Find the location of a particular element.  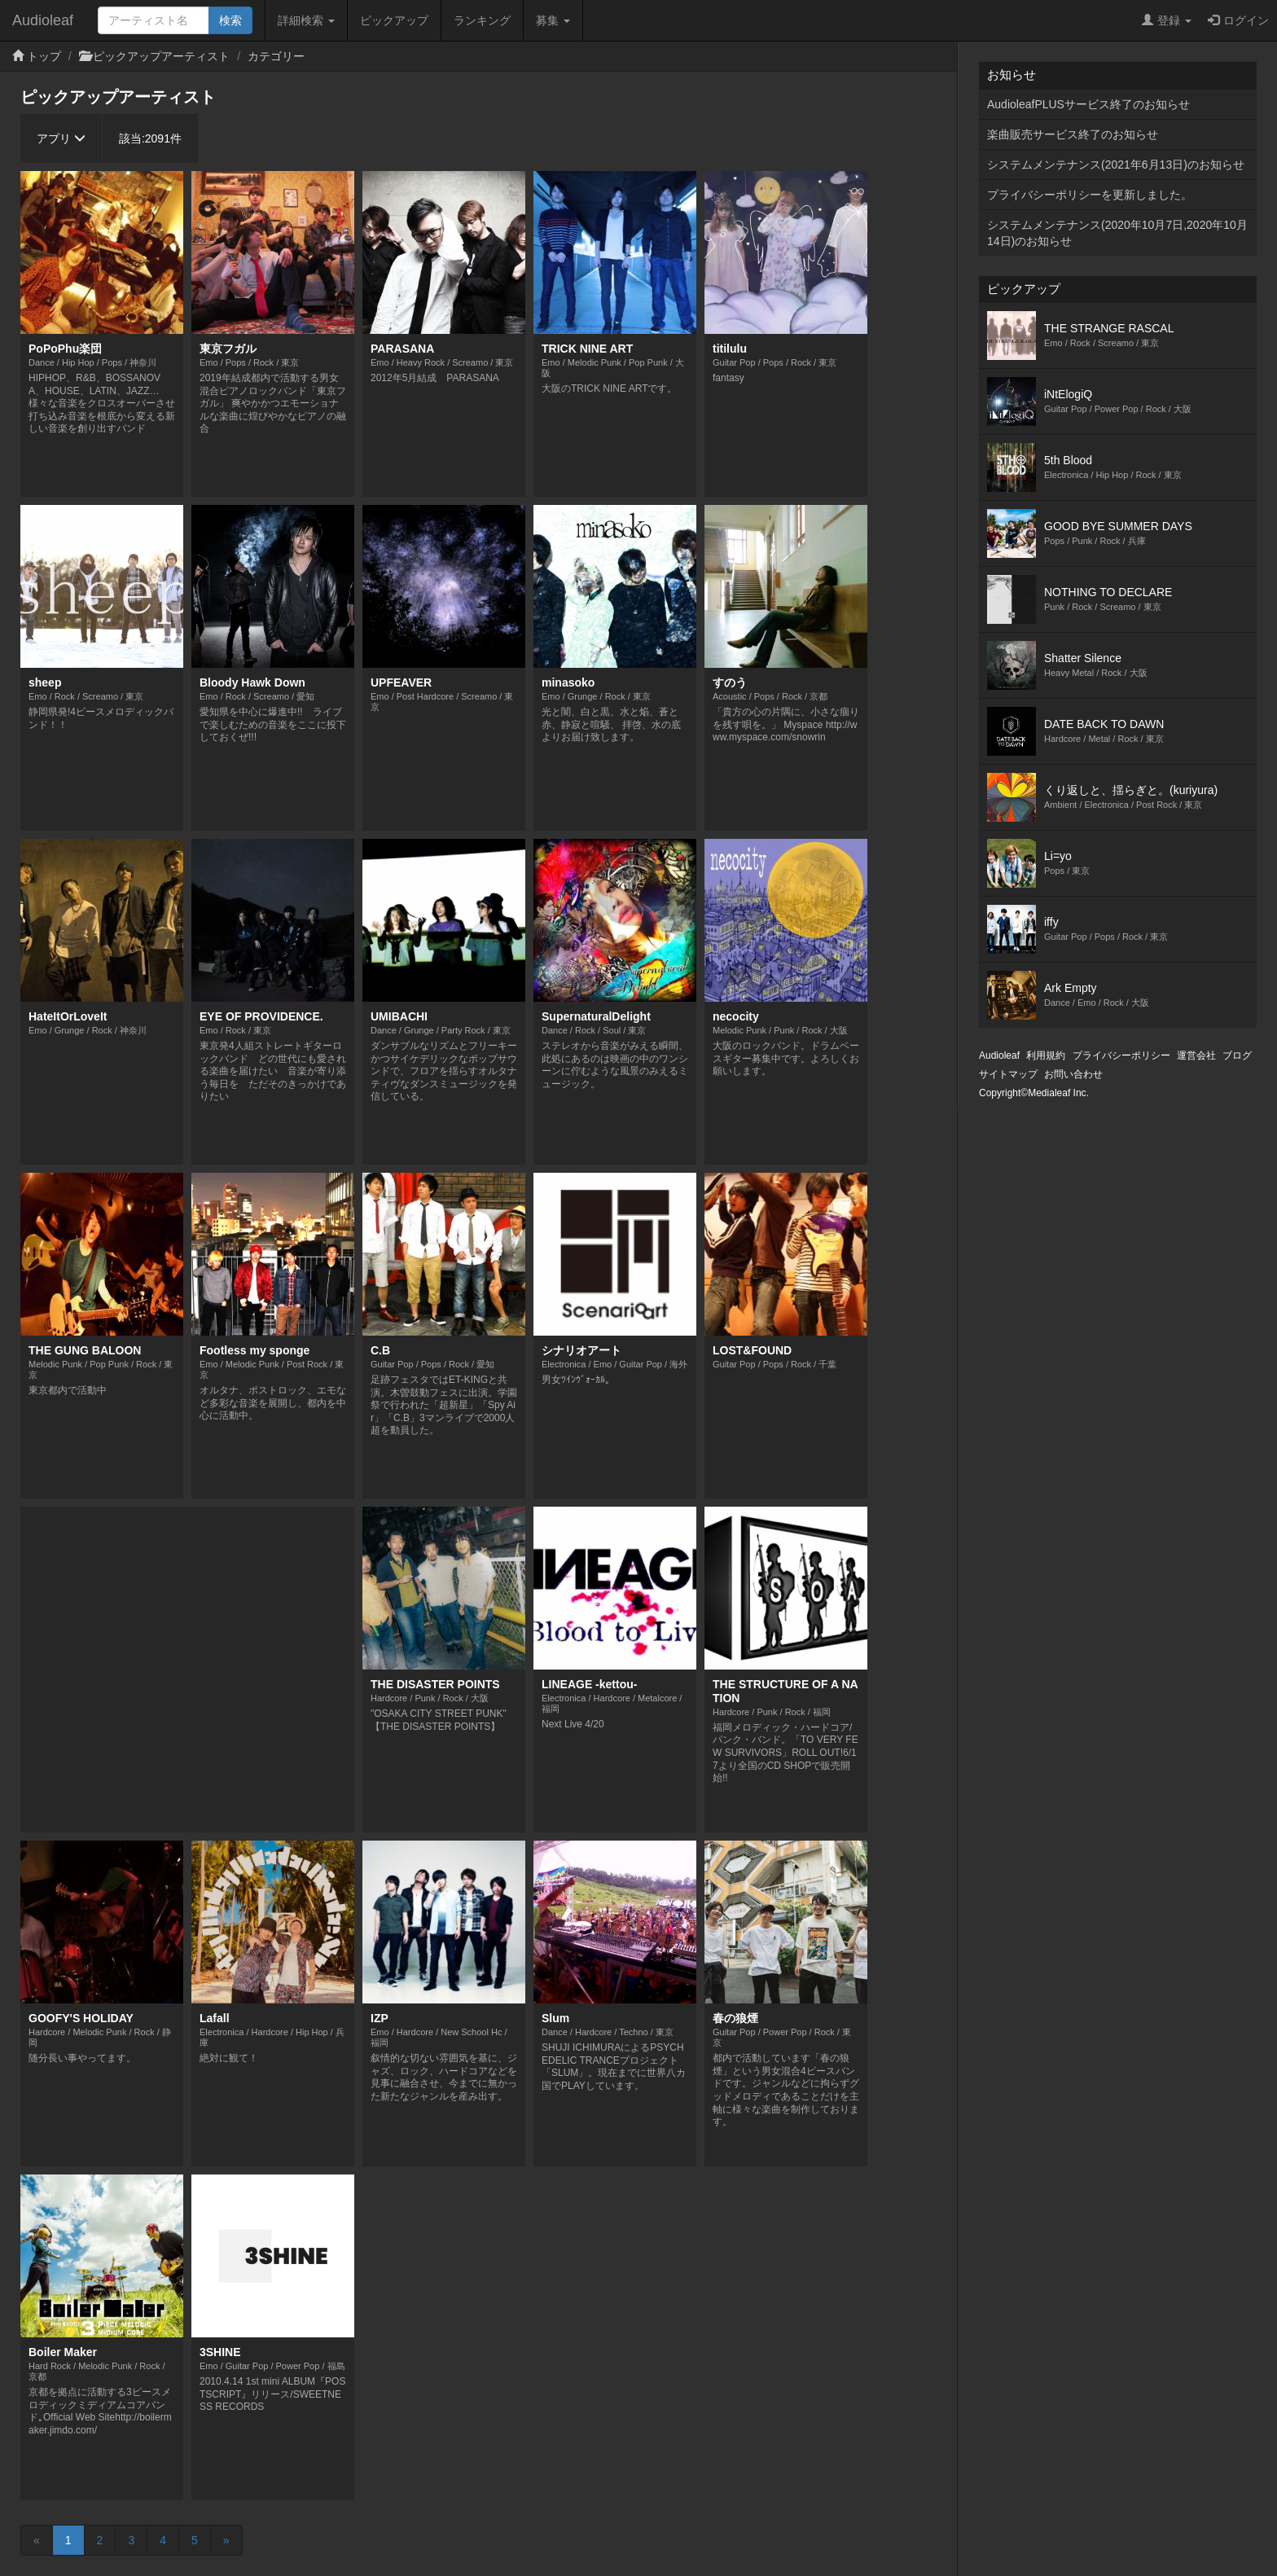

AudioleafPLUSサービス終了のお知らせ is located at coordinates (1088, 104).